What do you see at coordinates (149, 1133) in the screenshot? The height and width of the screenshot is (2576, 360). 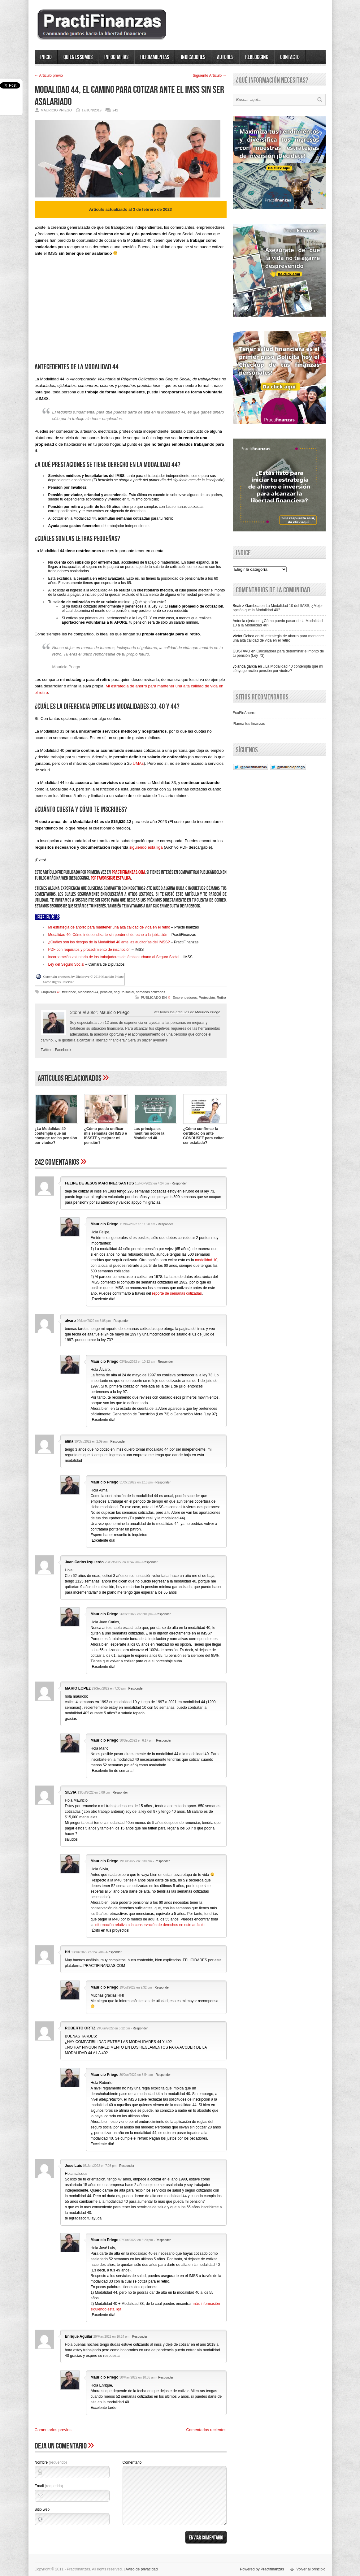 I see `Las principales mentiras sobre la Modalidad 40` at bounding box center [149, 1133].